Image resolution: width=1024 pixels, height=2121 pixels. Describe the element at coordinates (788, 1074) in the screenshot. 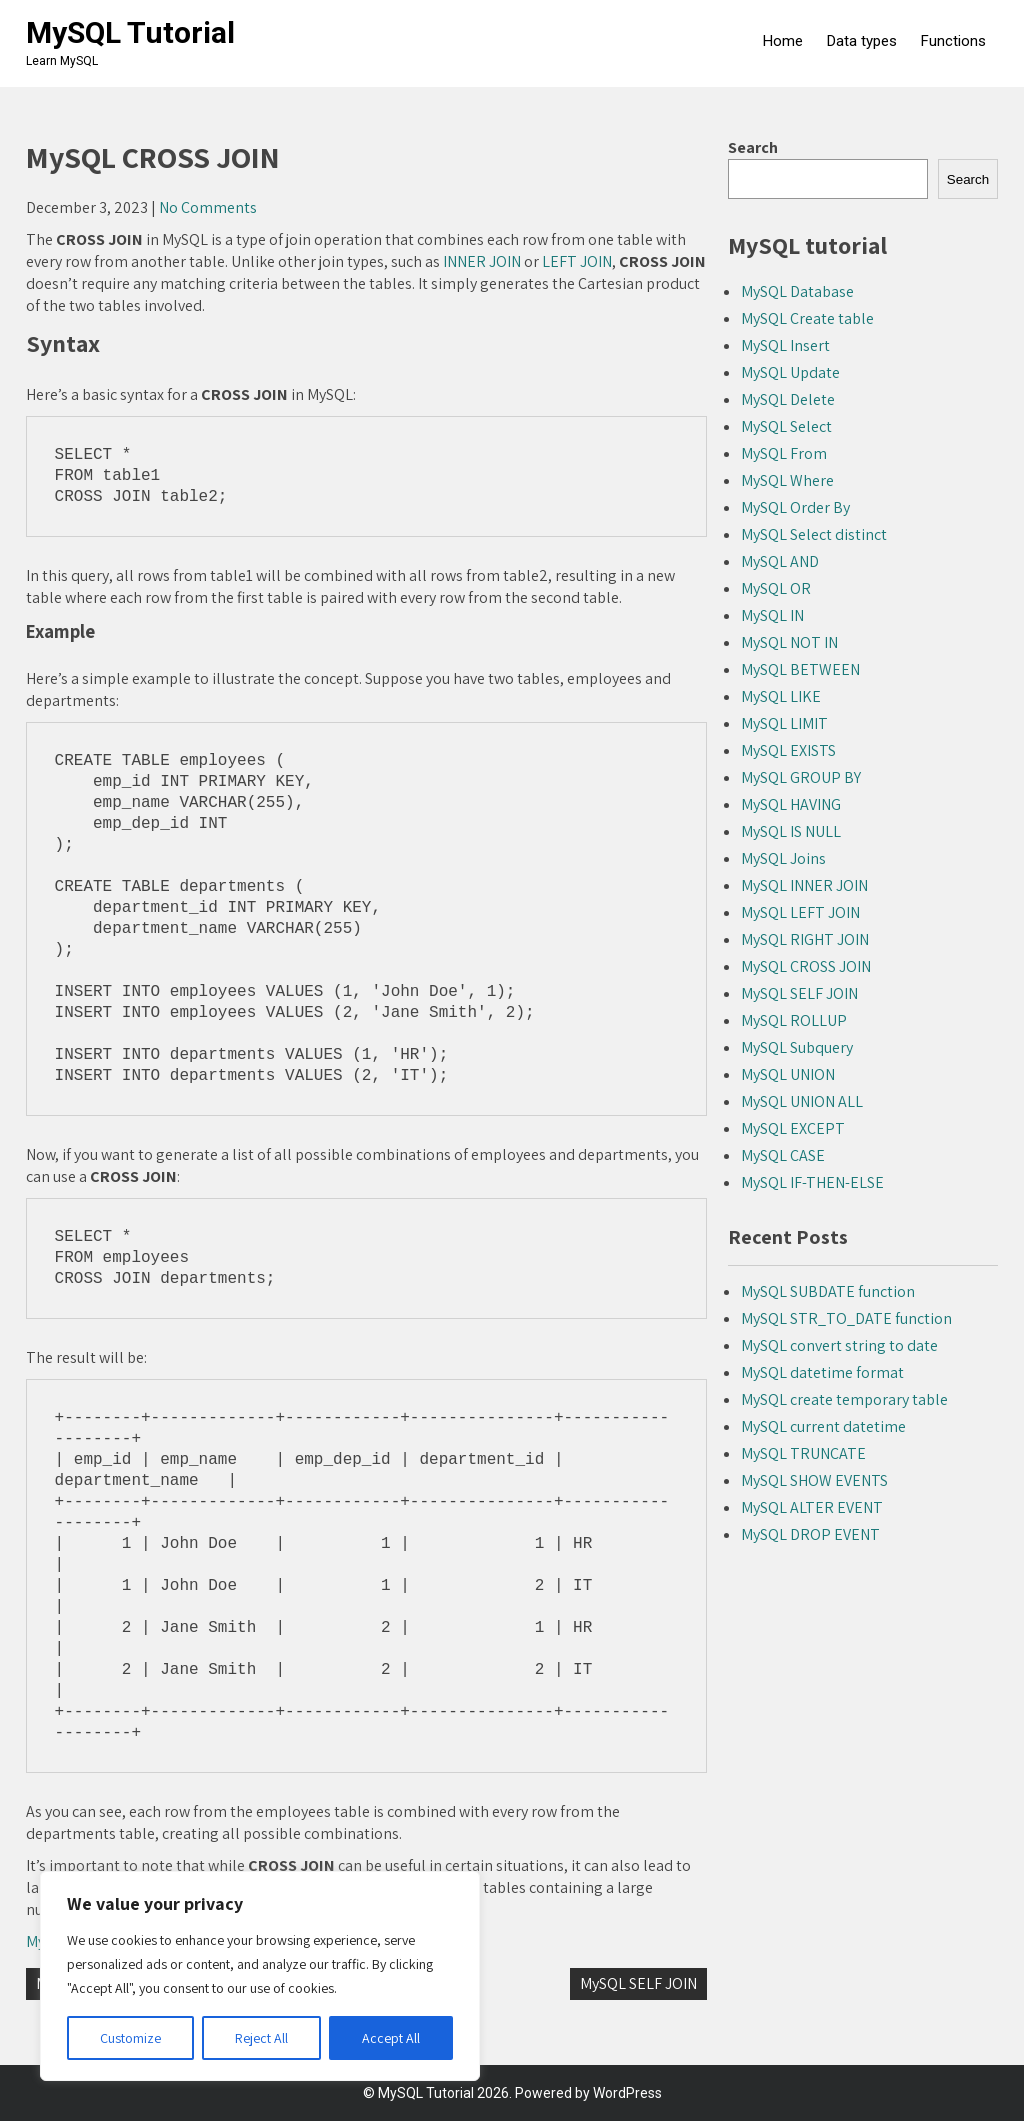

I see `MySQL UNION` at that location.